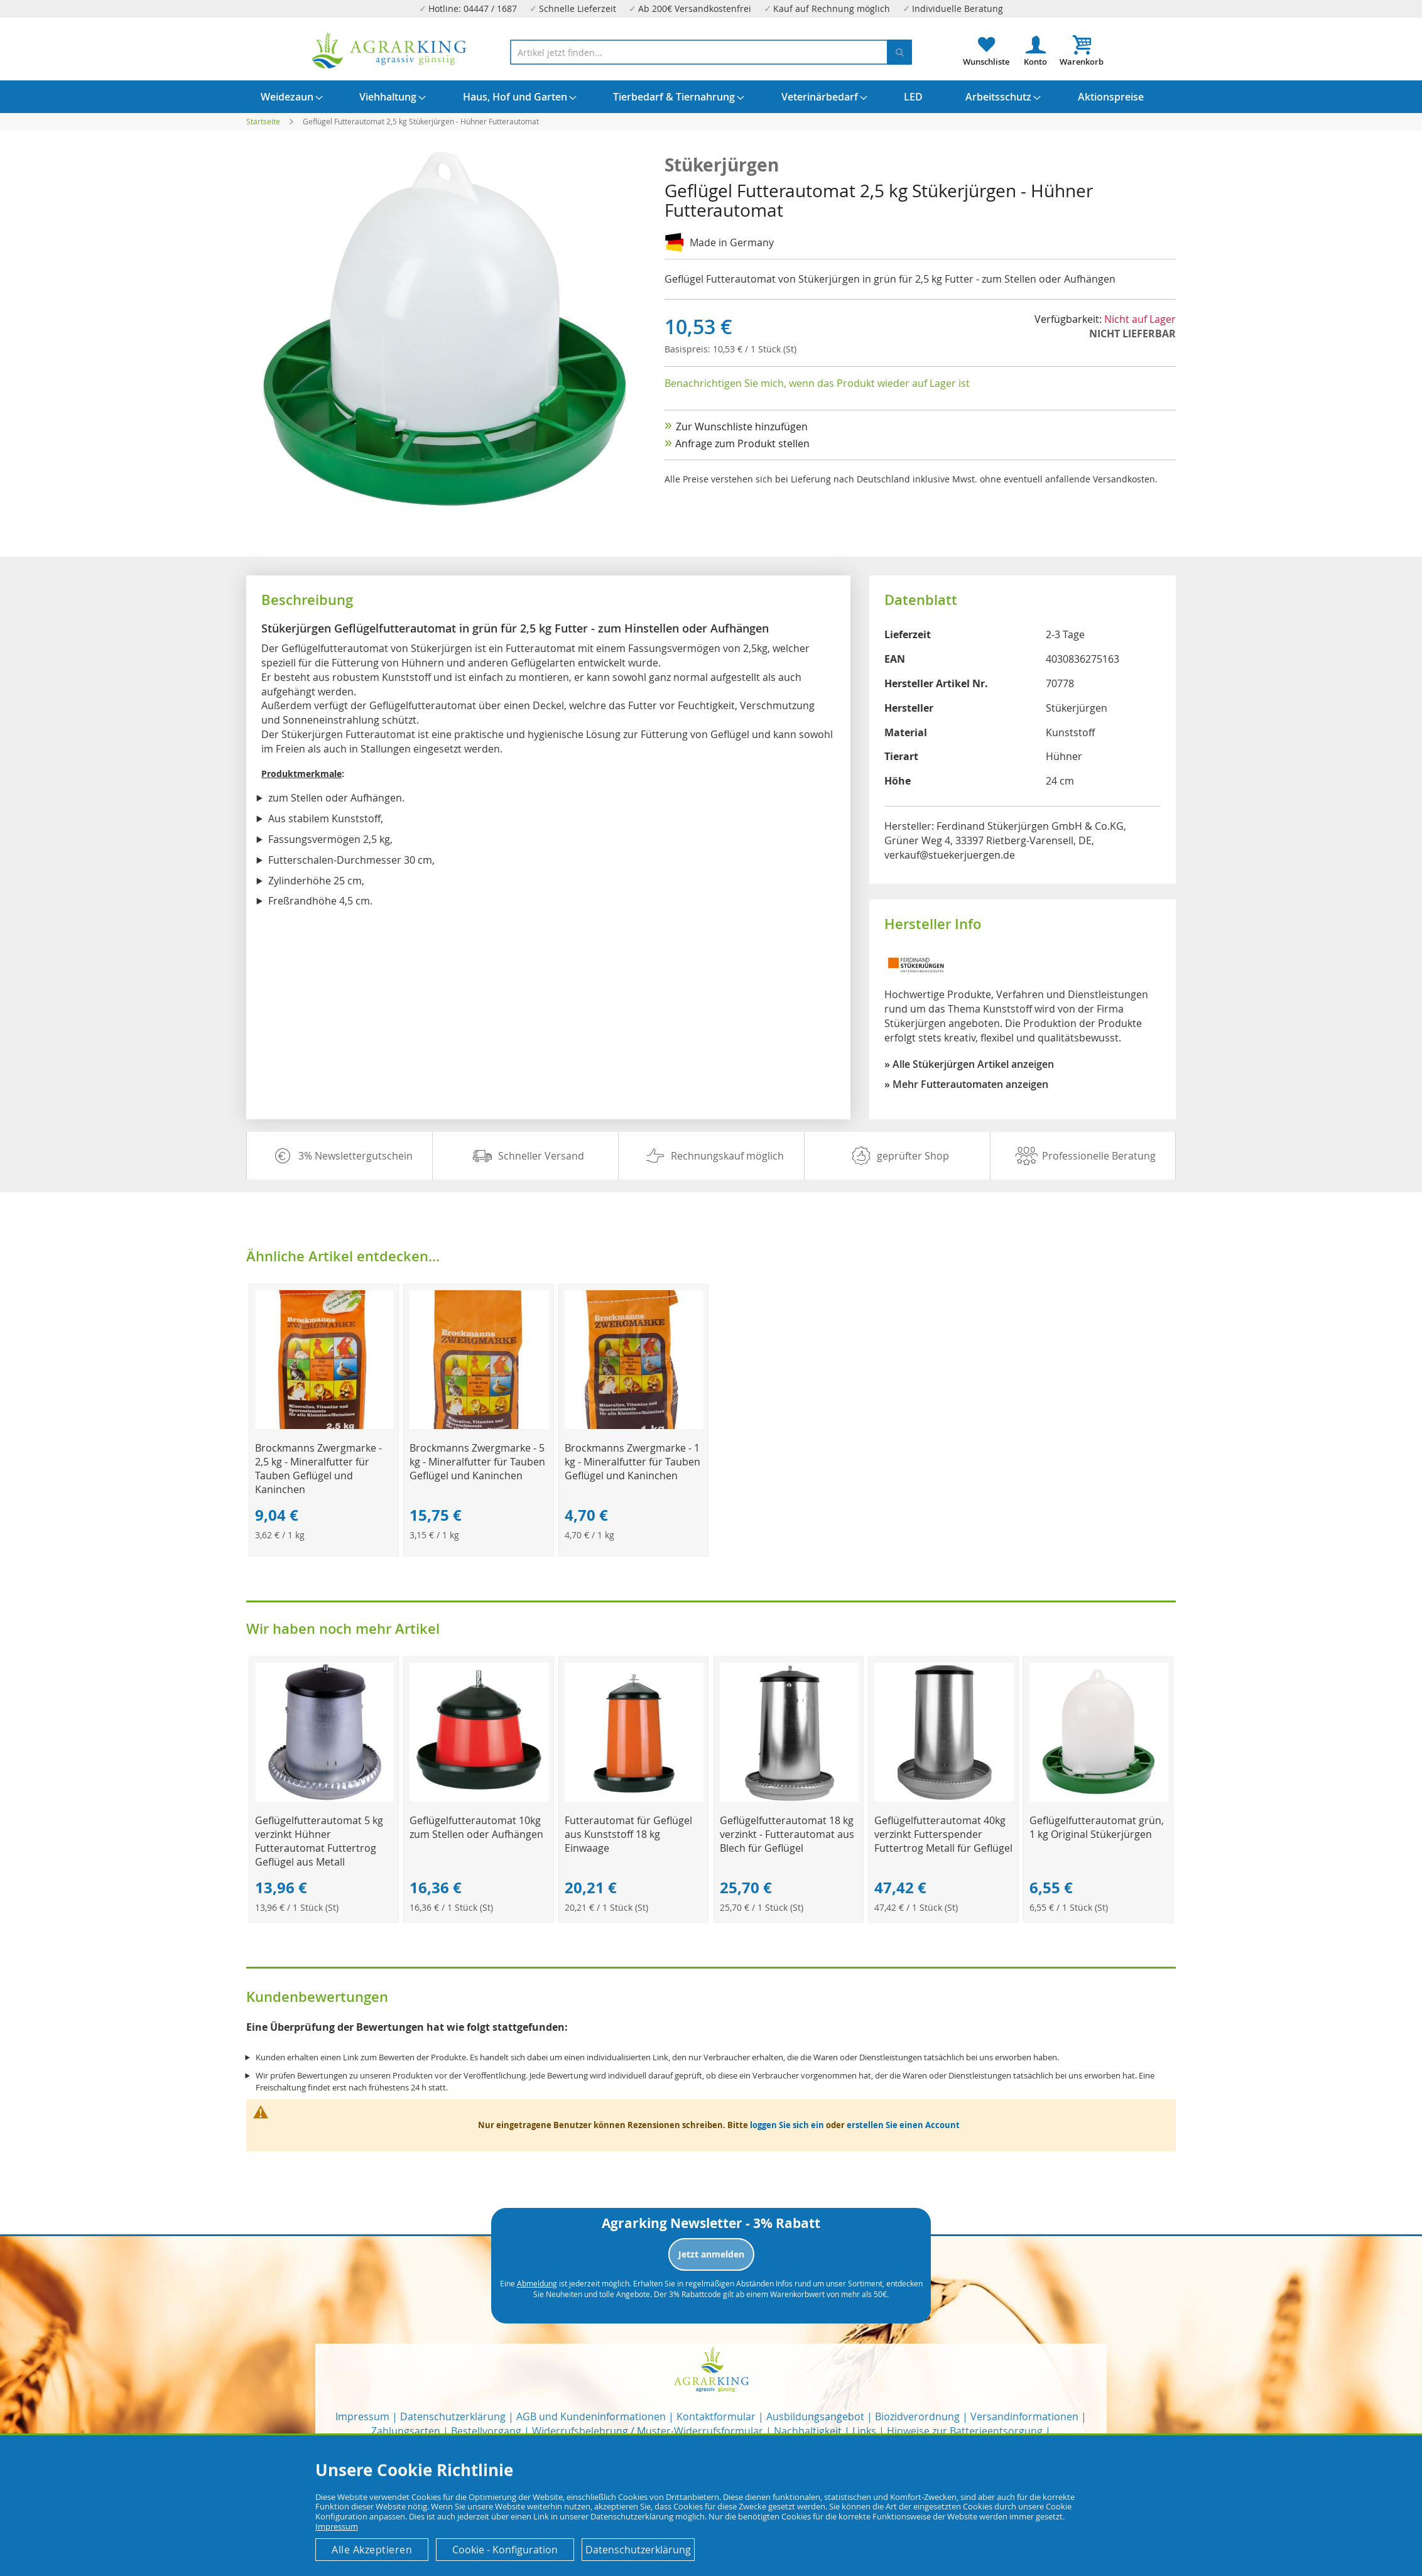  What do you see at coordinates (591, 2416) in the screenshot?
I see `AGB und Kundeninformationen` at bounding box center [591, 2416].